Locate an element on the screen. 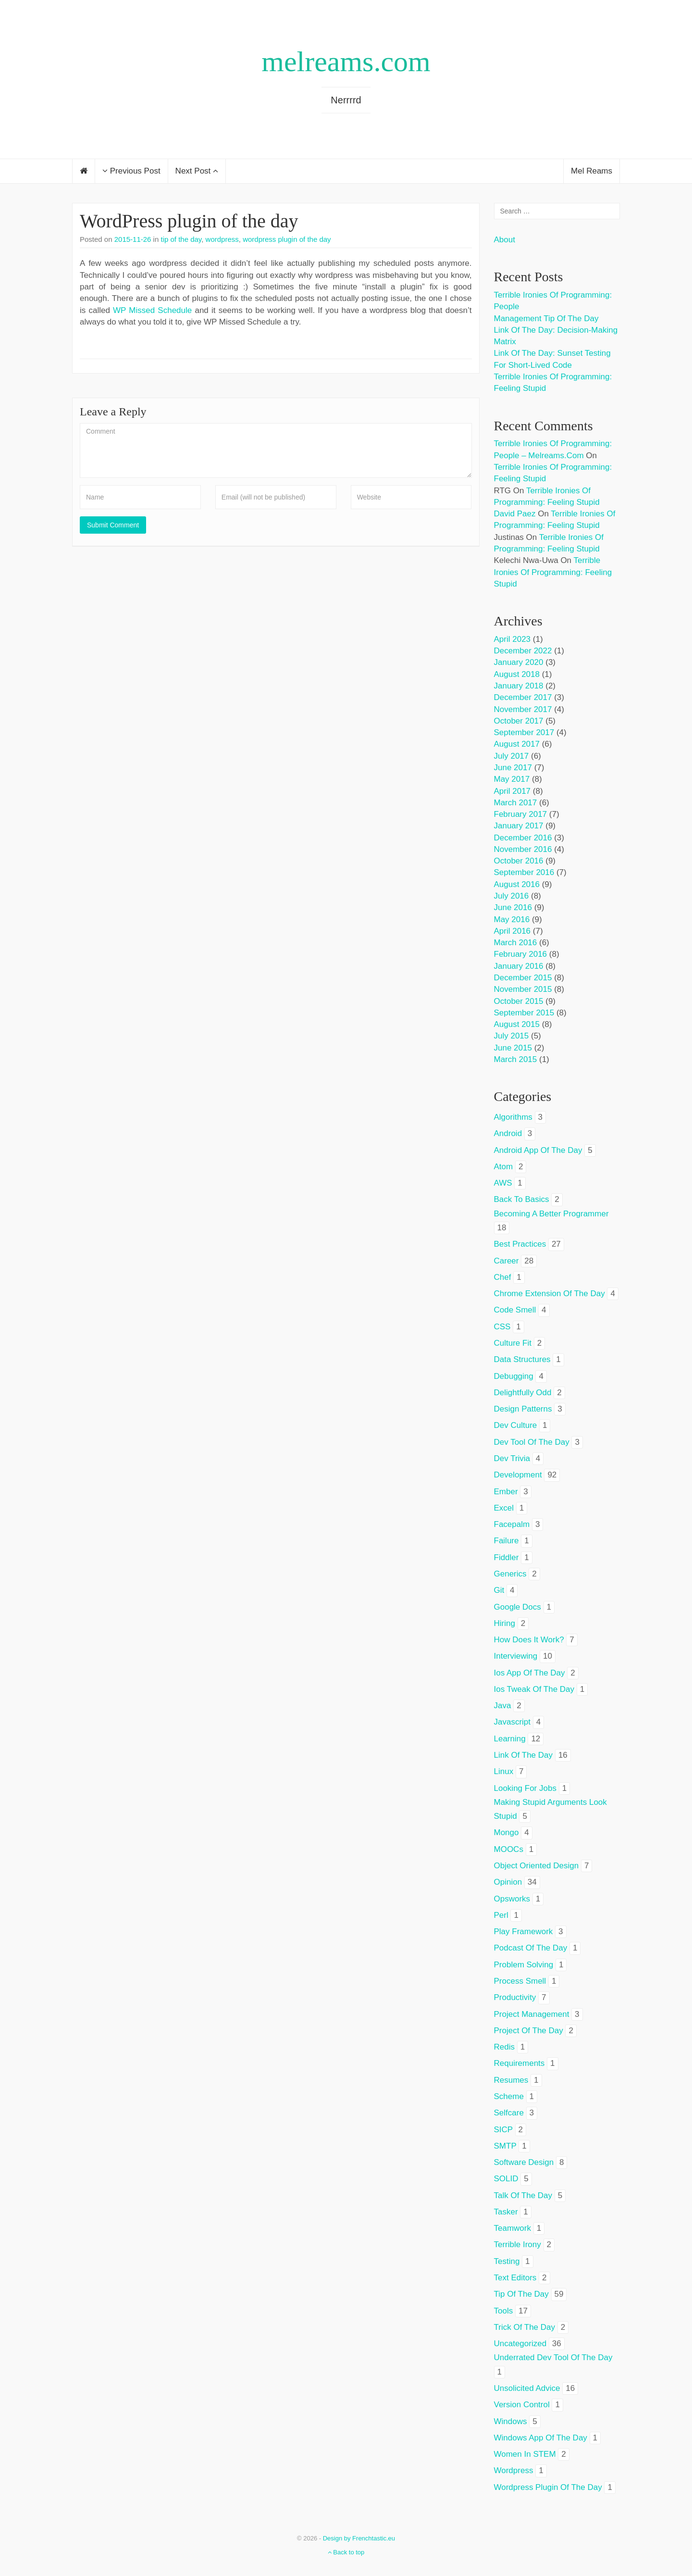  unsolicited advice is located at coordinates (527, 2388).